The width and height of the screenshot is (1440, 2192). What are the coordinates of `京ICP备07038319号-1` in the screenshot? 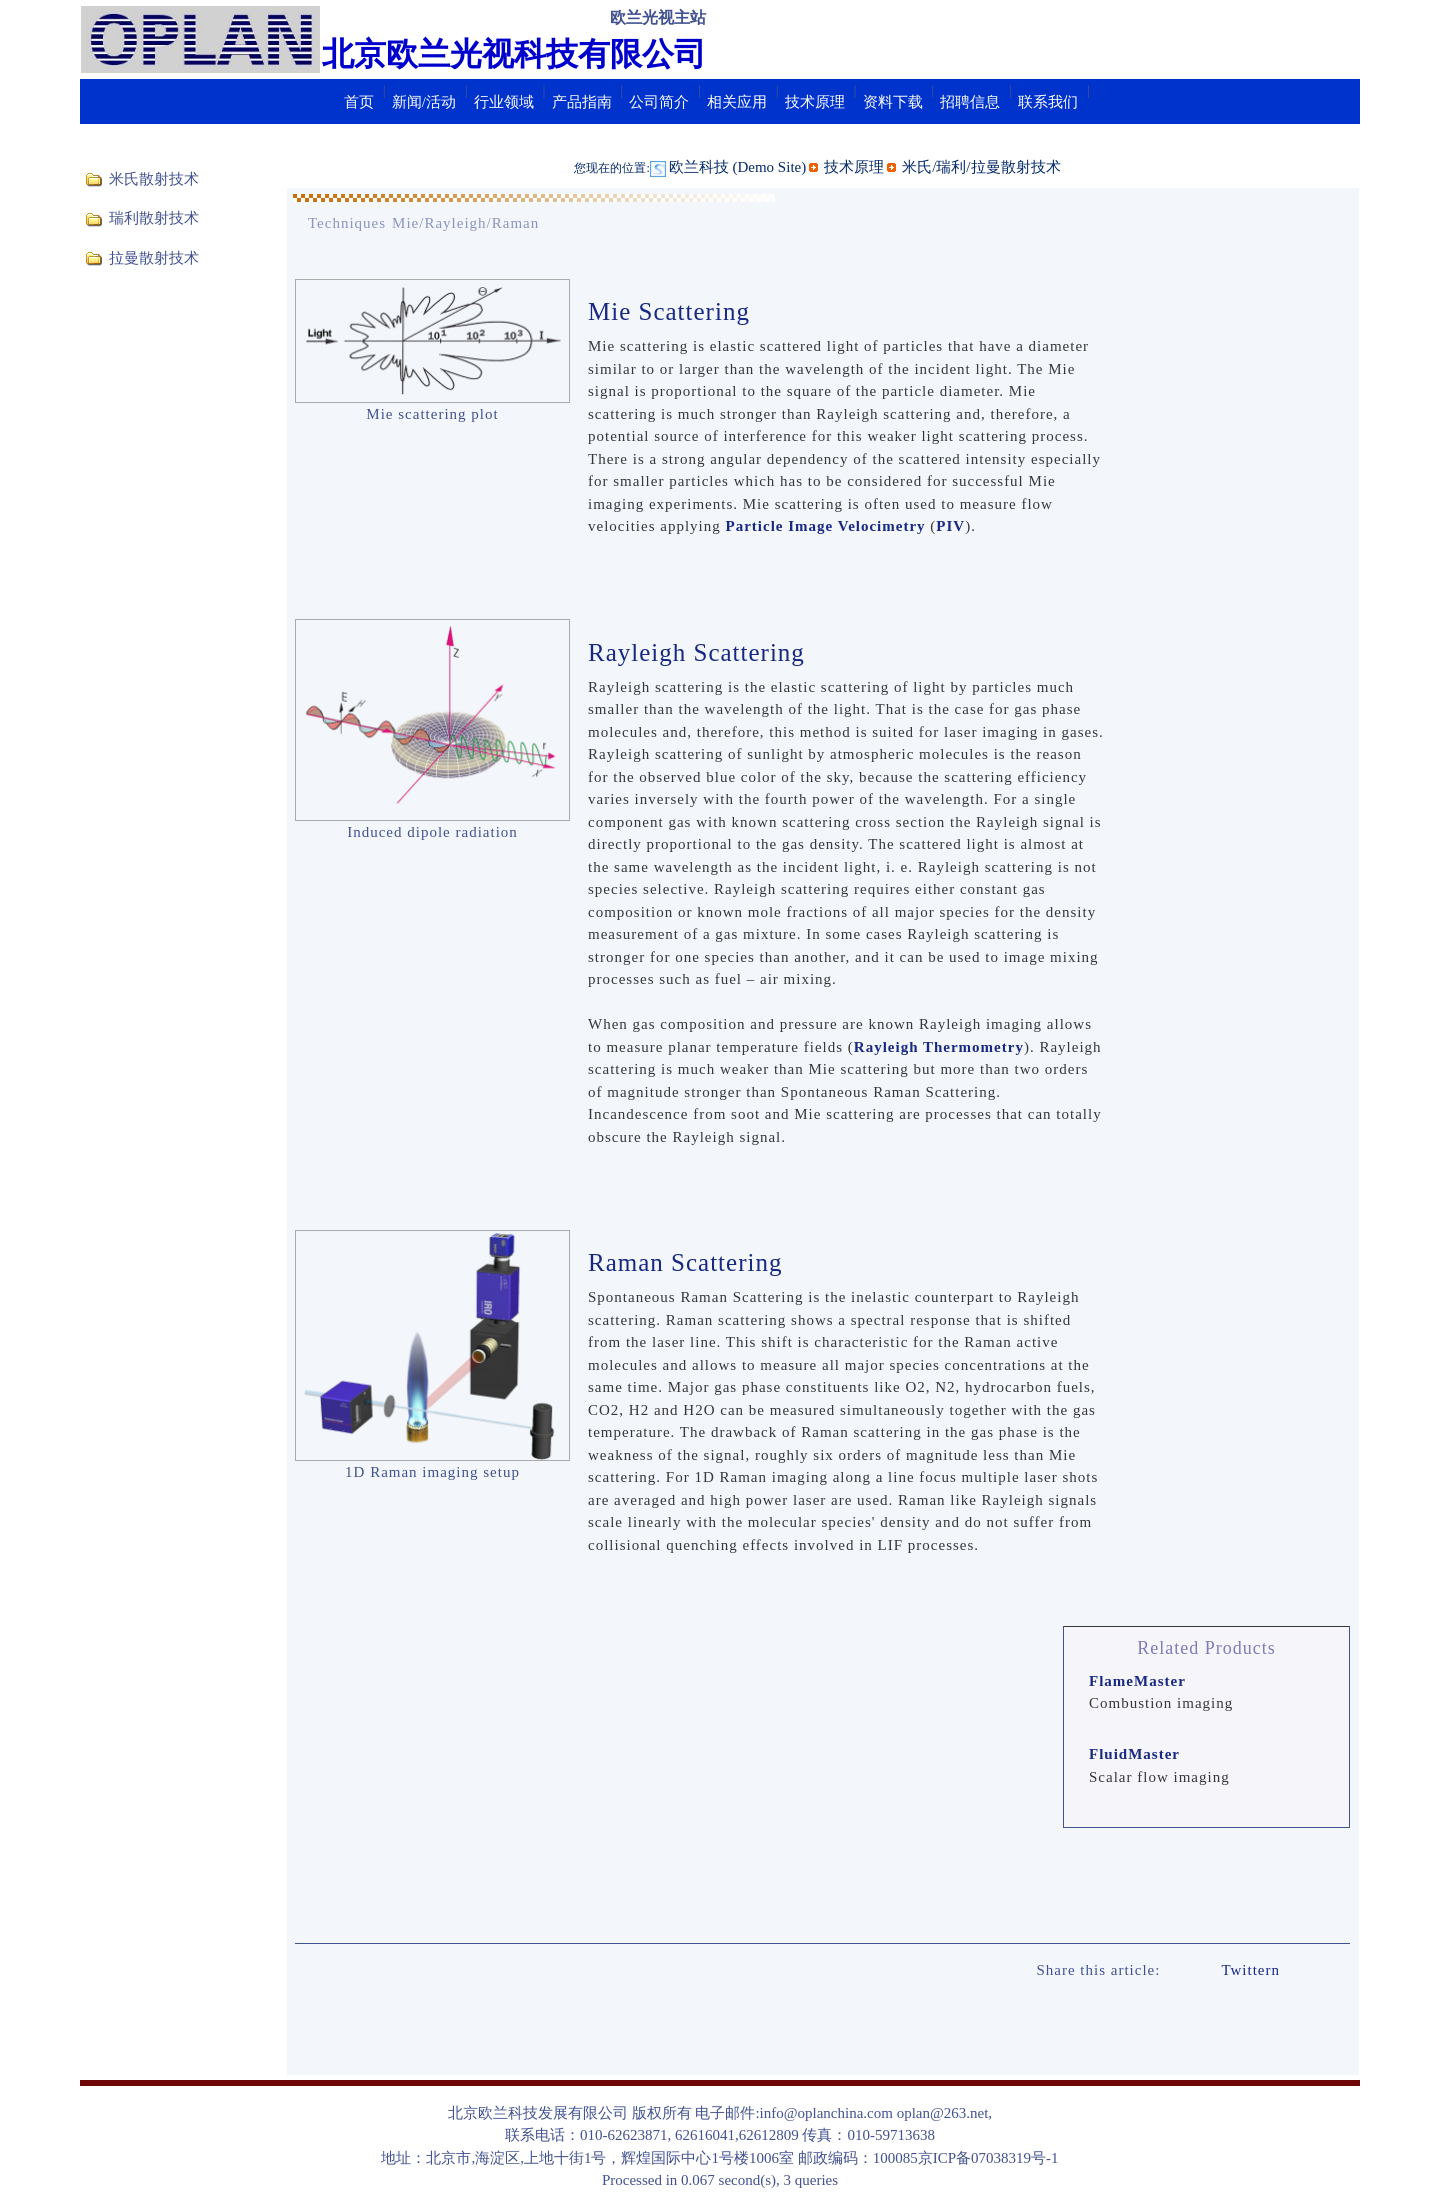 It's located at (988, 2158).